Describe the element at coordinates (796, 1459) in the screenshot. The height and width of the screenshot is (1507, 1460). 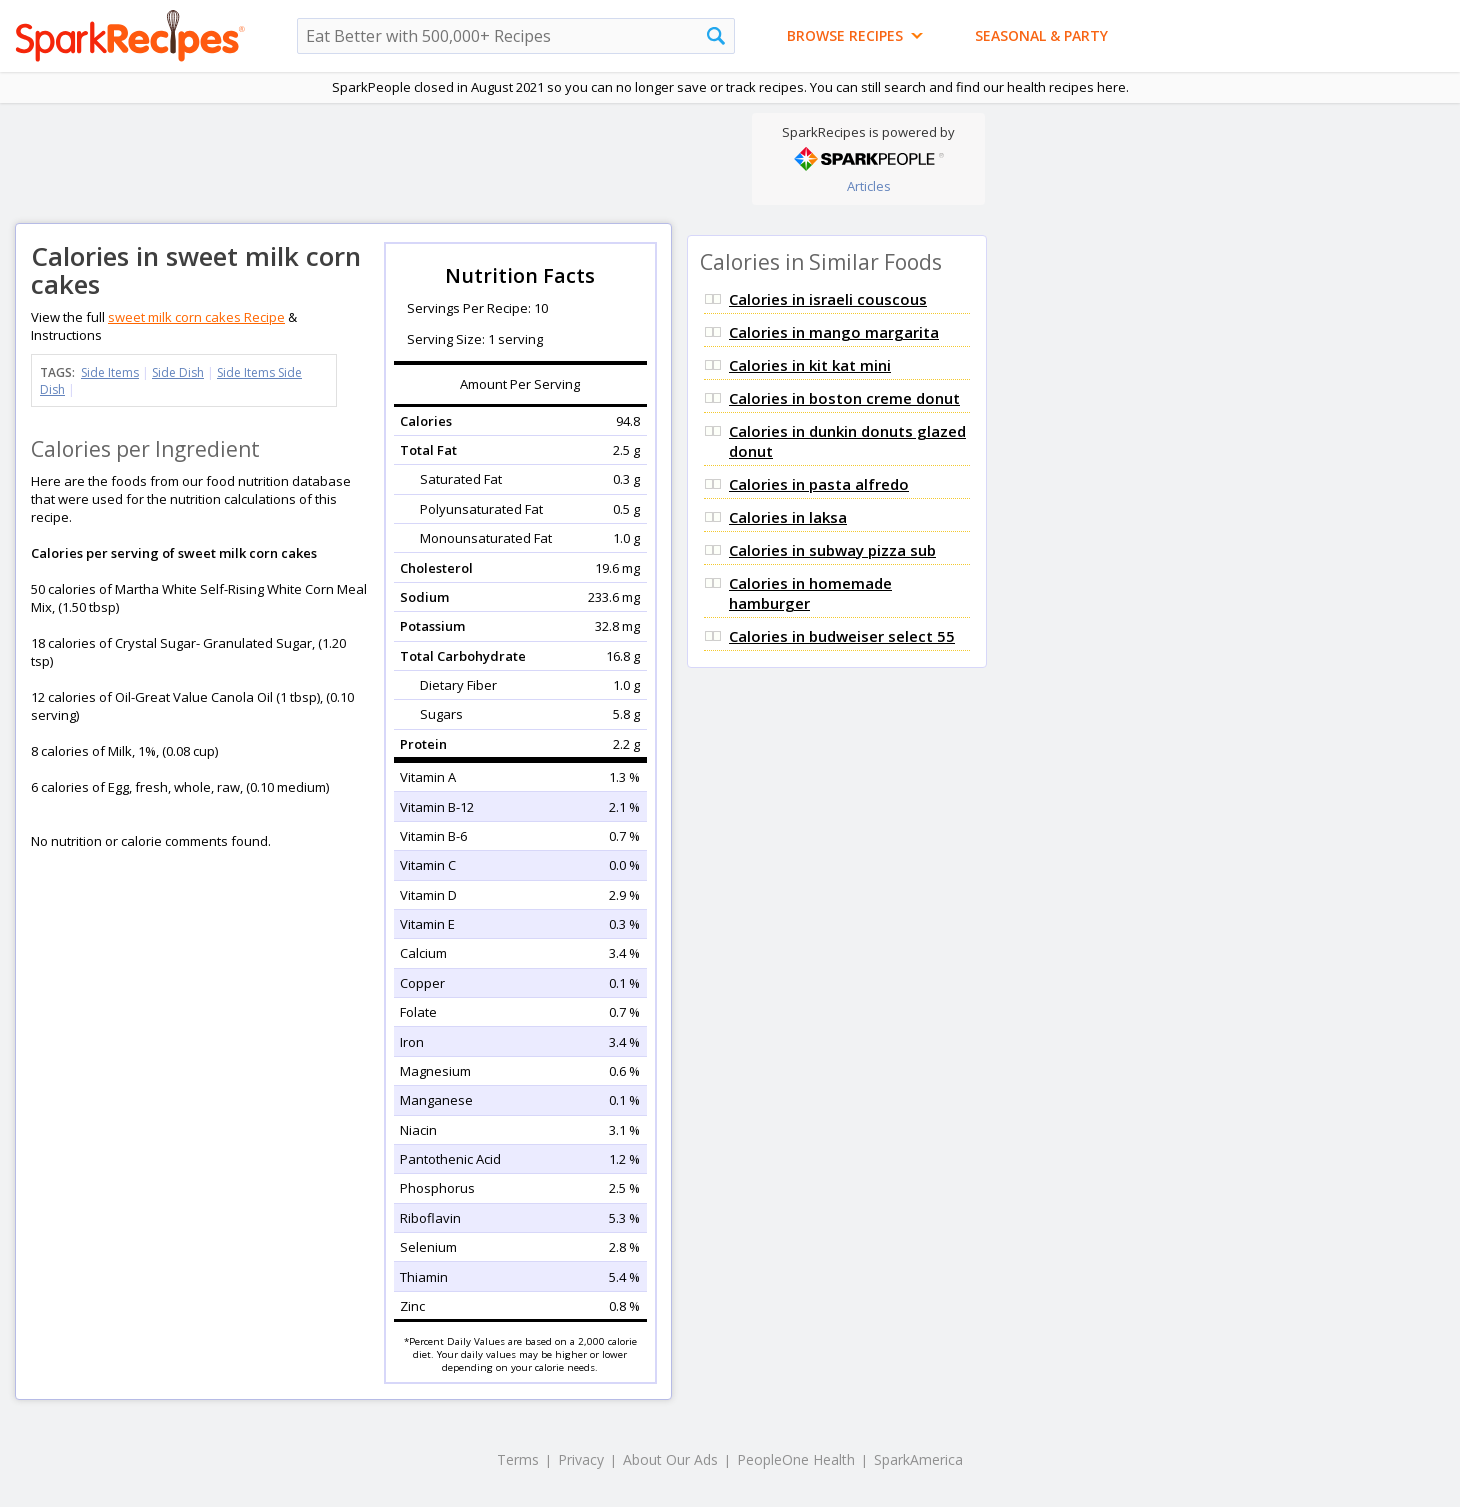
I see `PeopleOne Health` at that location.